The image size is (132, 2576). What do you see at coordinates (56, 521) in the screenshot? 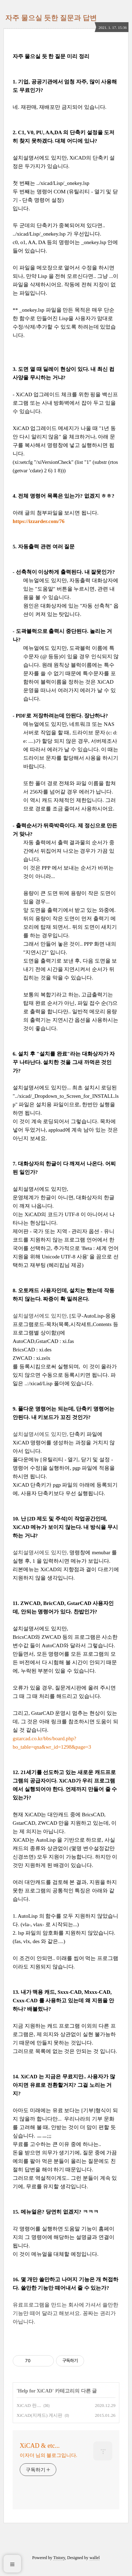
I see `.com/76` at bounding box center [56, 521].